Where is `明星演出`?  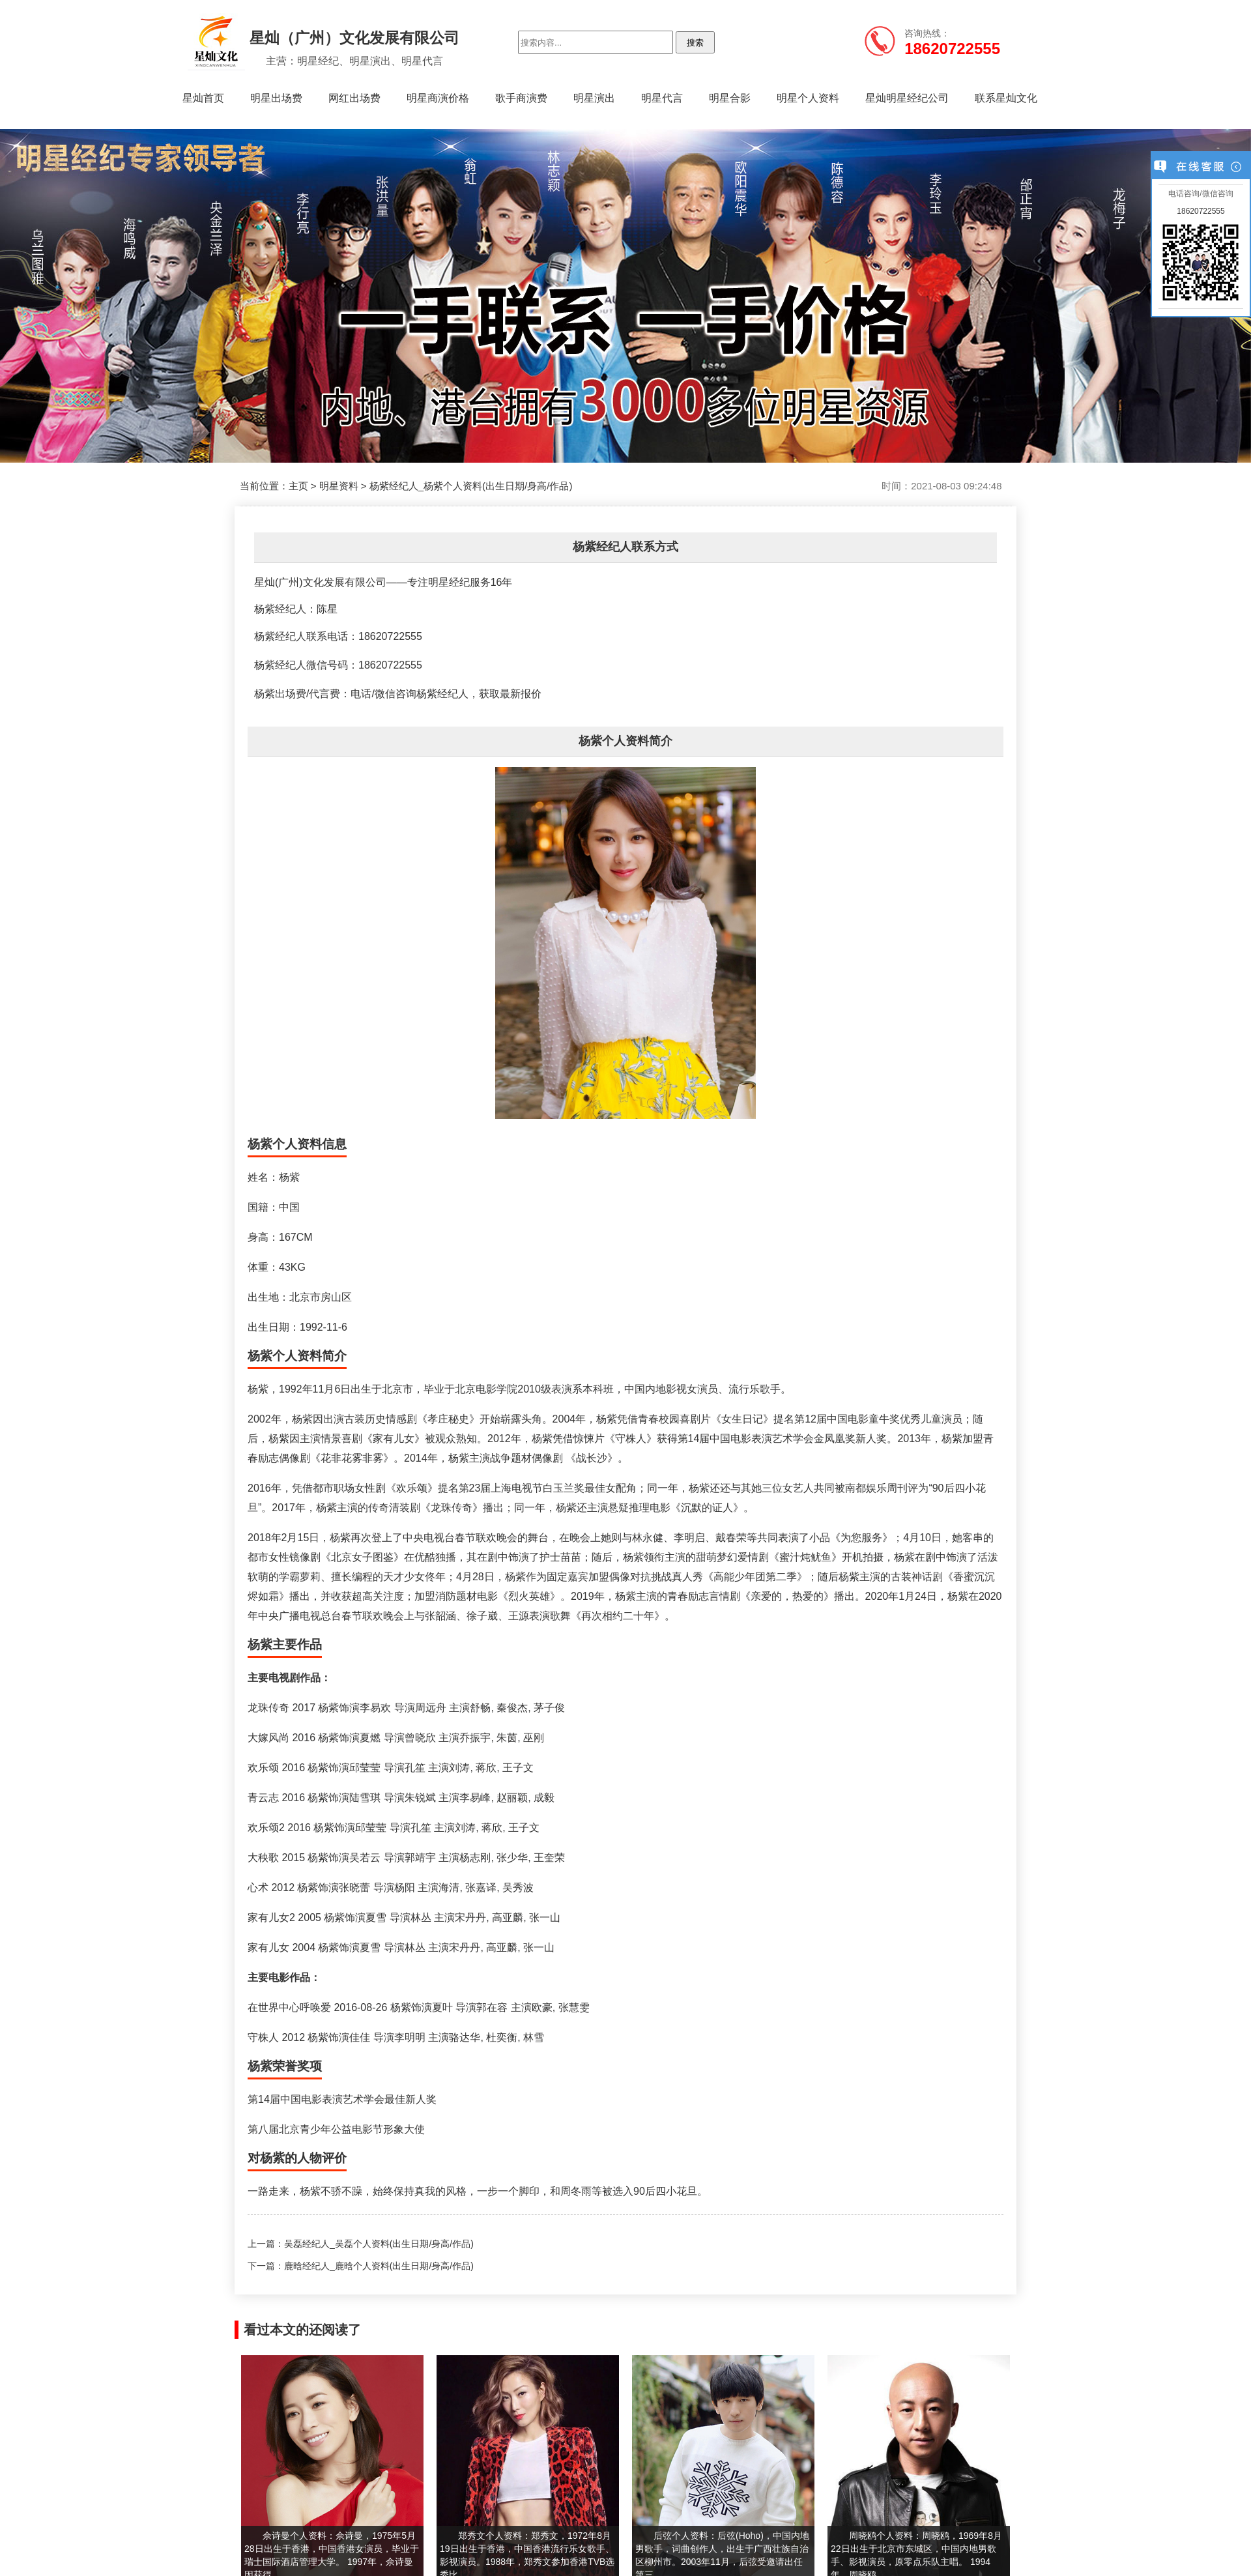 明星演出 is located at coordinates (594, 98).